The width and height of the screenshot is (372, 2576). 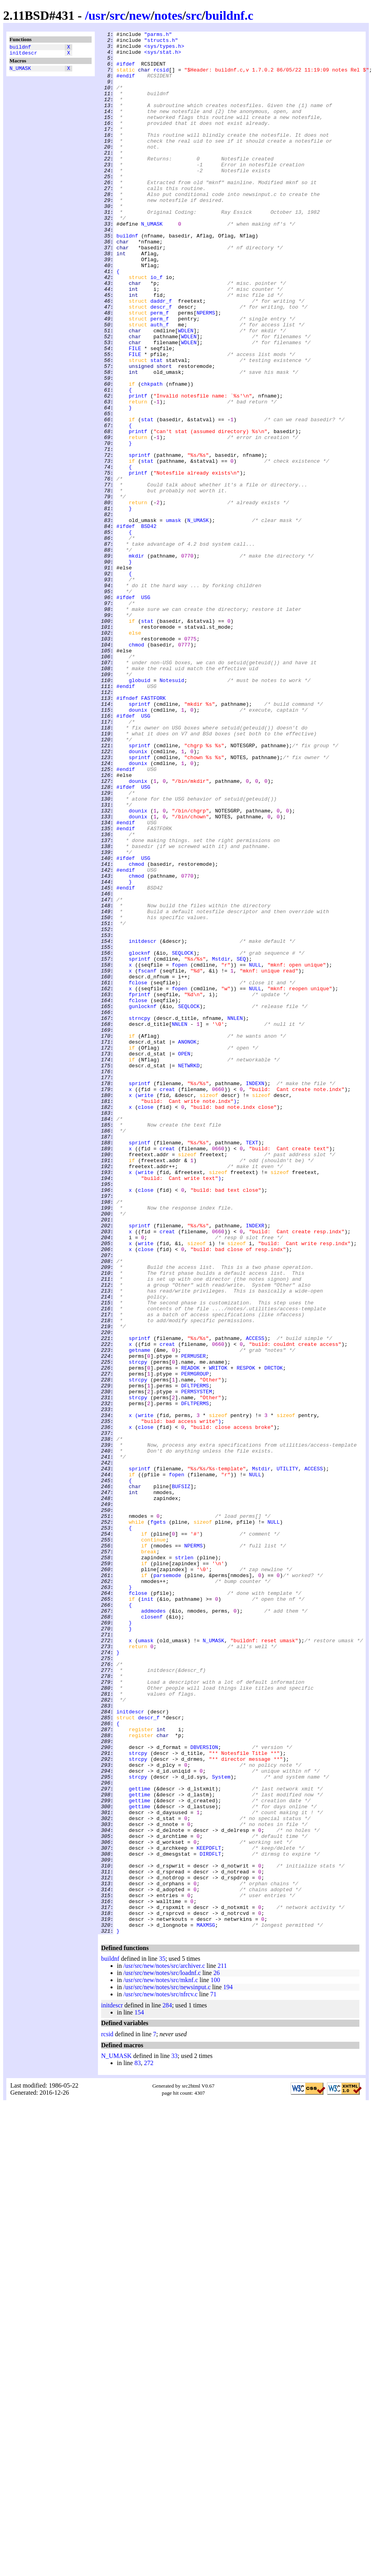 What do you see at coordinates (168, 15) in the screenshot?
I see `notes` at bounding box center [168, 15].